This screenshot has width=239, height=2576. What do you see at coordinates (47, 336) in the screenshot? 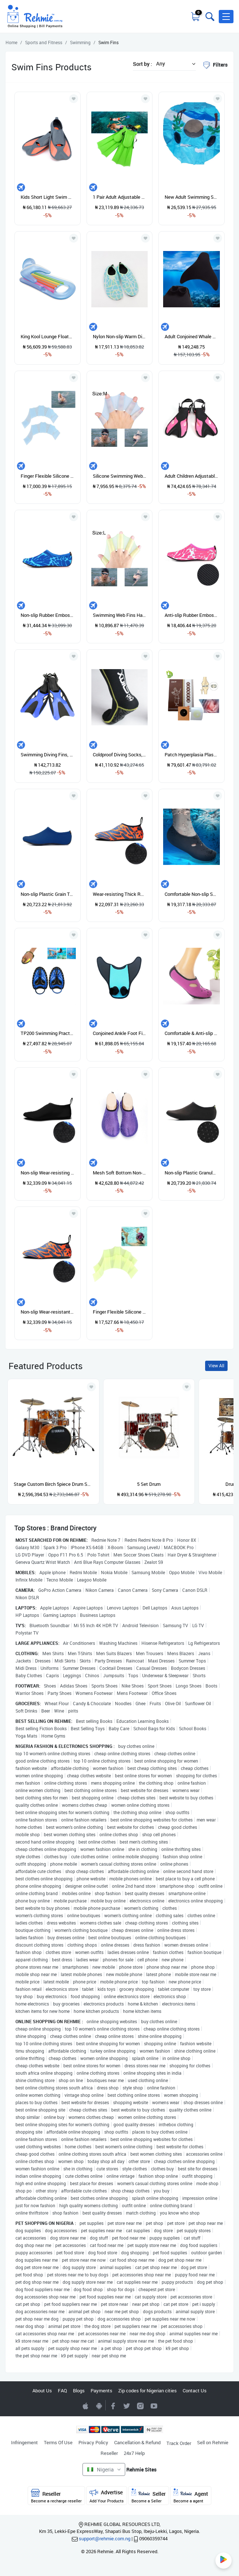
I see `King Kool Lounge Floater Bed` at bounding box center [47, 336].